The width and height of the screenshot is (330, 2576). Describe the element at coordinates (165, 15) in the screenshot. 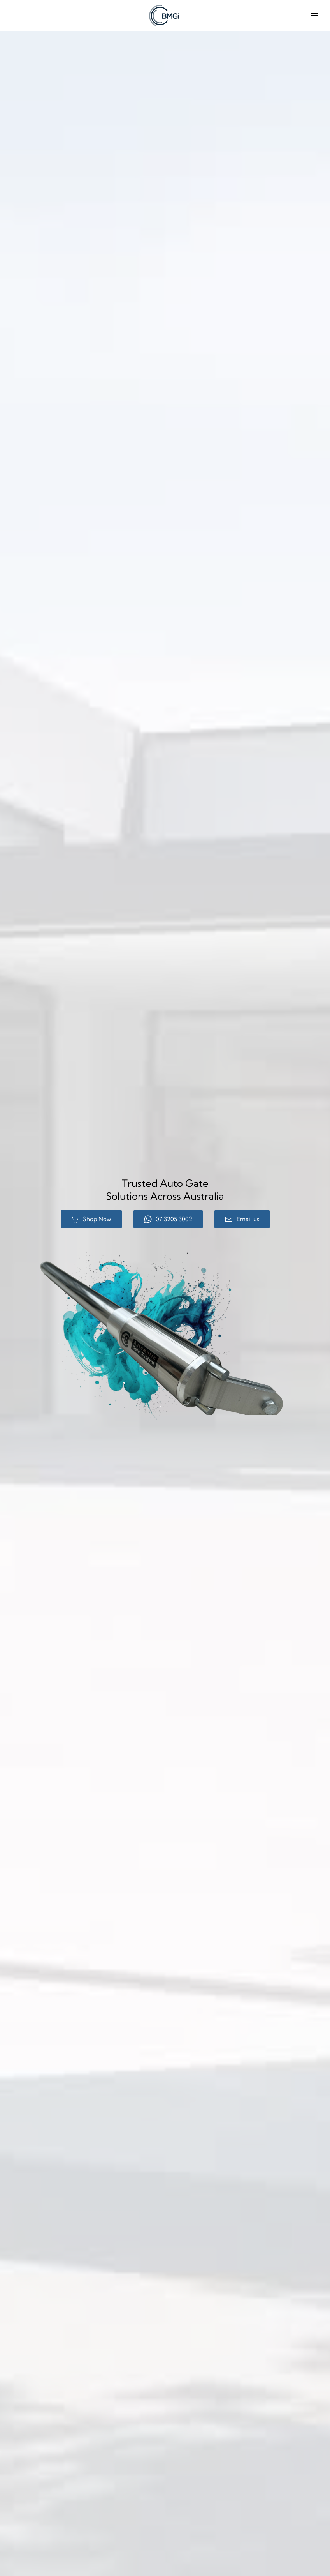

I see `[Back to home]` at that location.